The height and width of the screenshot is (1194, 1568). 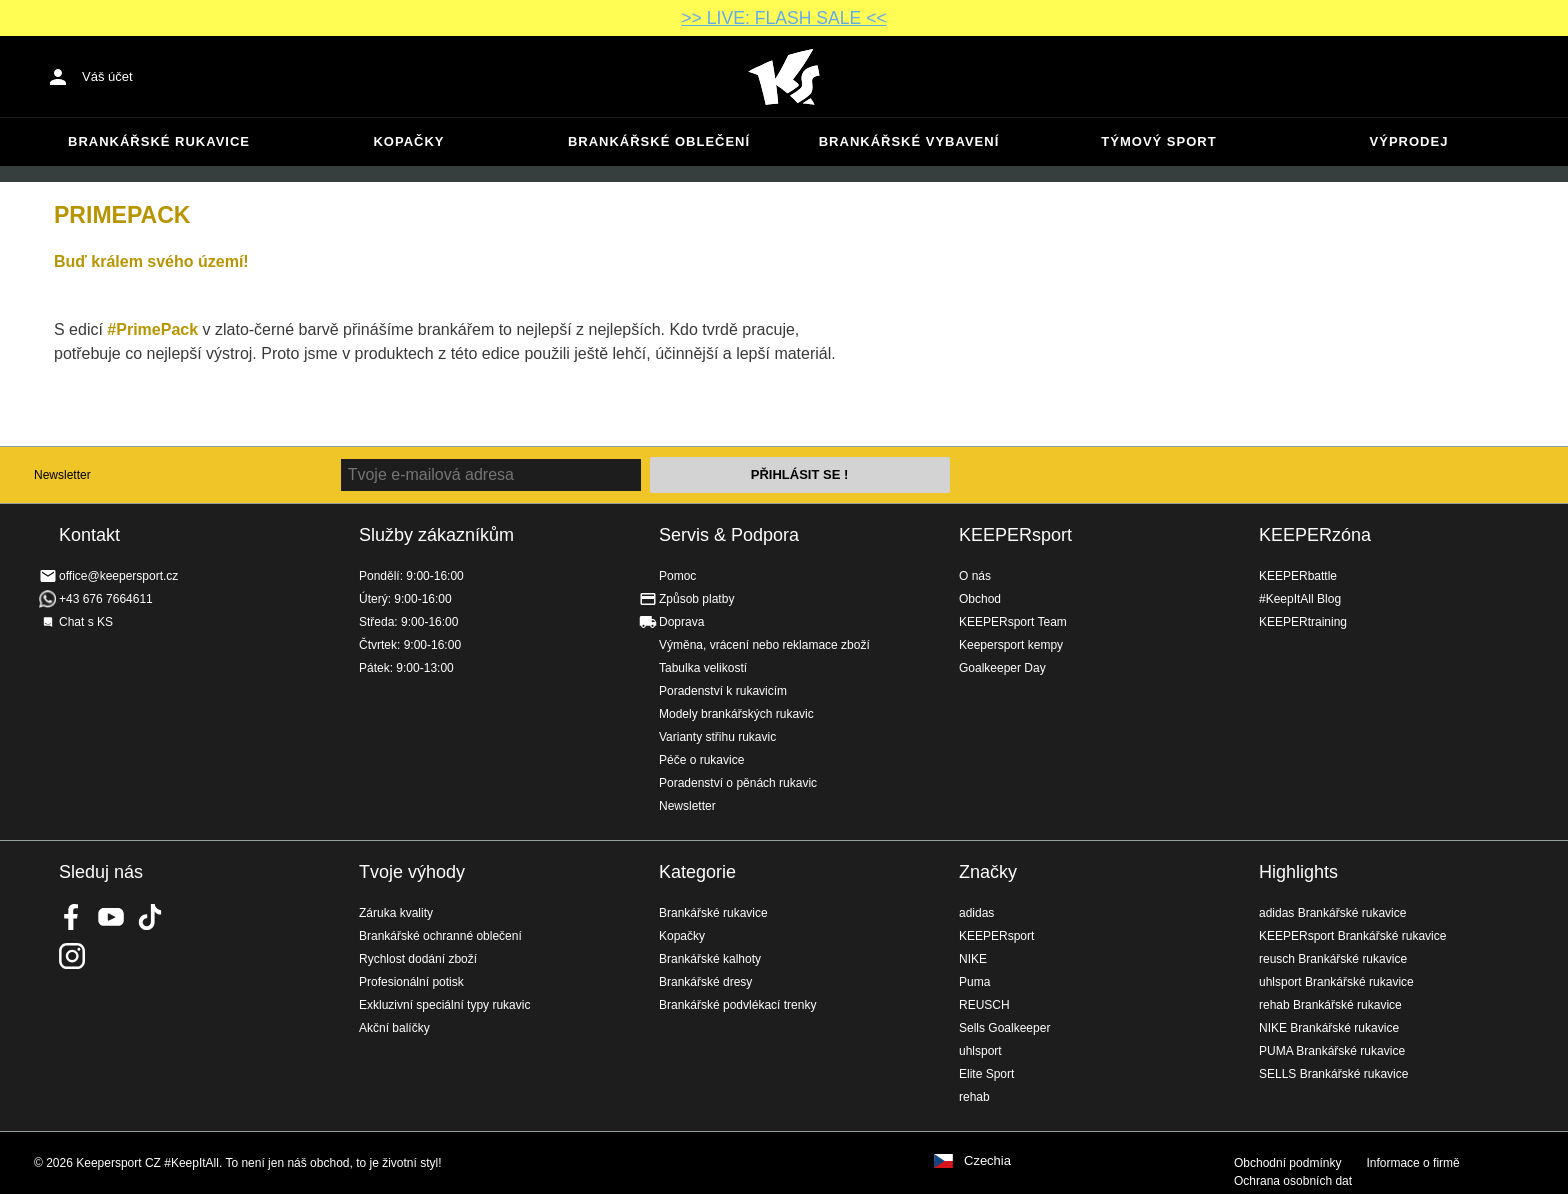 I want to click on Brankářské vybavení, so click(x=909, y=141).